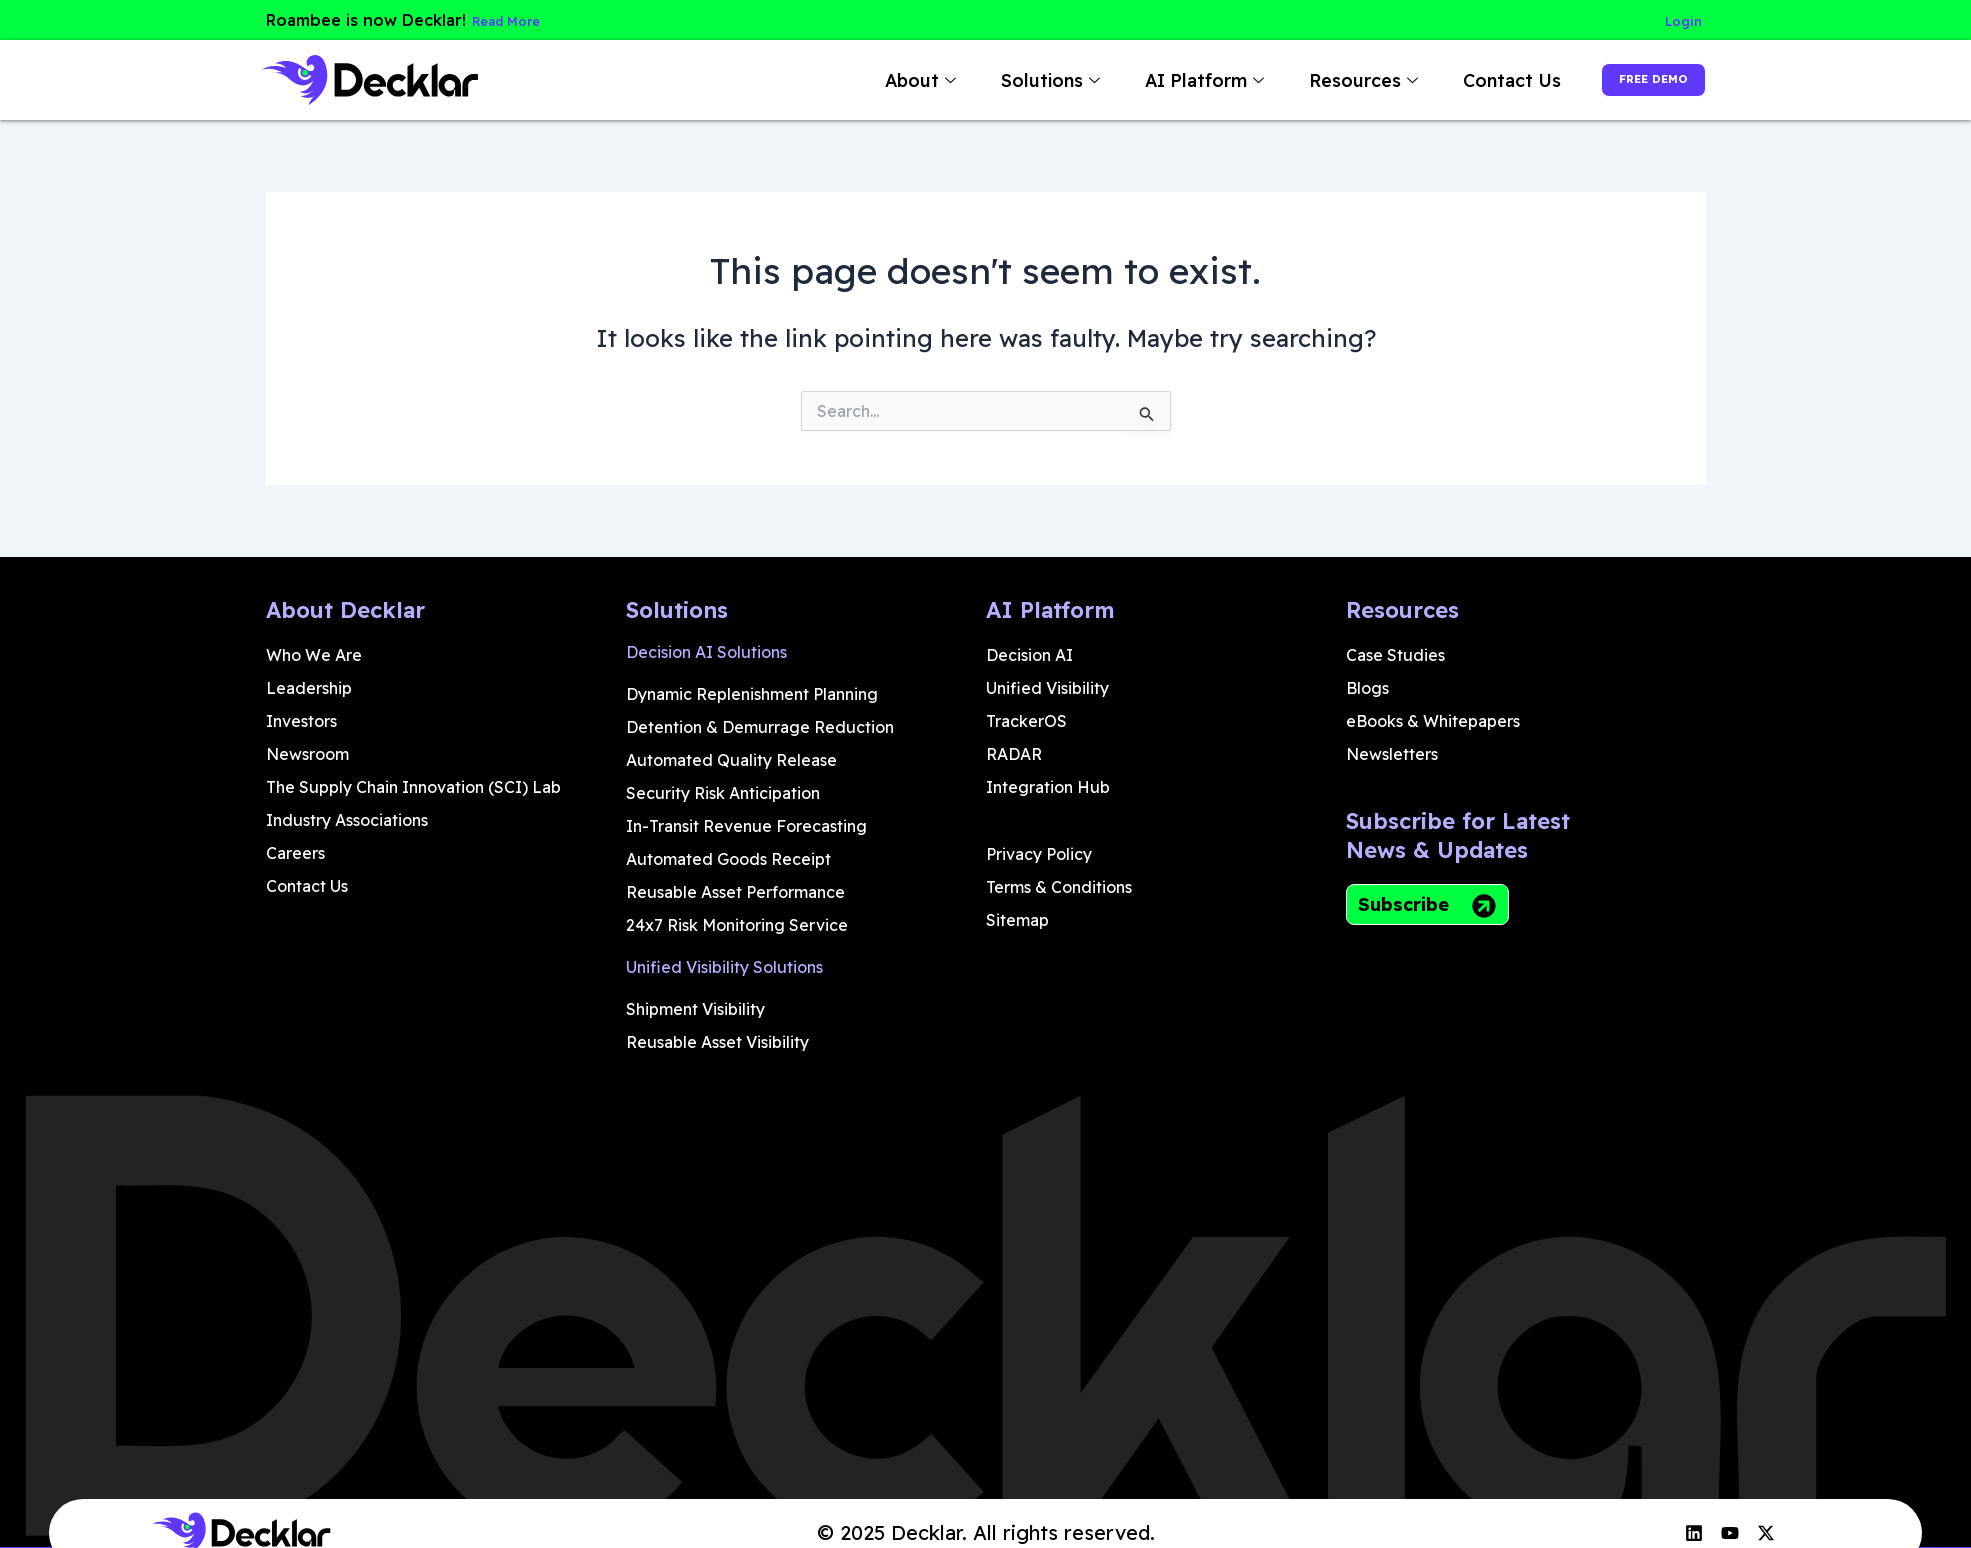  I want to click on Contact Us, so click(1464, 80).